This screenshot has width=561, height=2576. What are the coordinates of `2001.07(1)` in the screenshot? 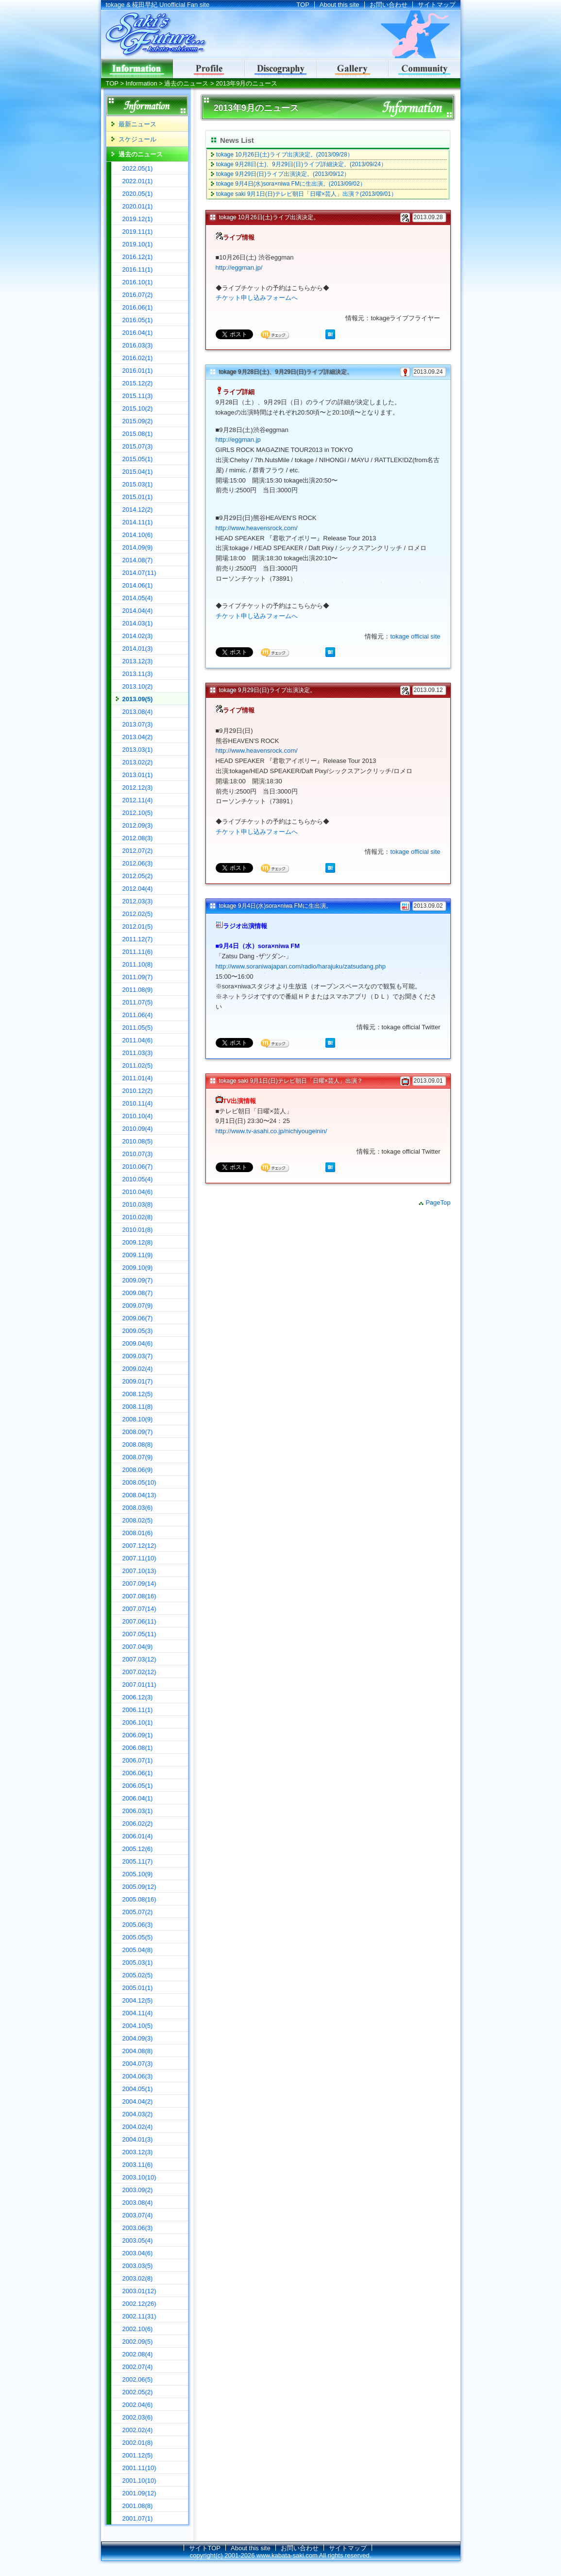 It's located at (137, 2518).